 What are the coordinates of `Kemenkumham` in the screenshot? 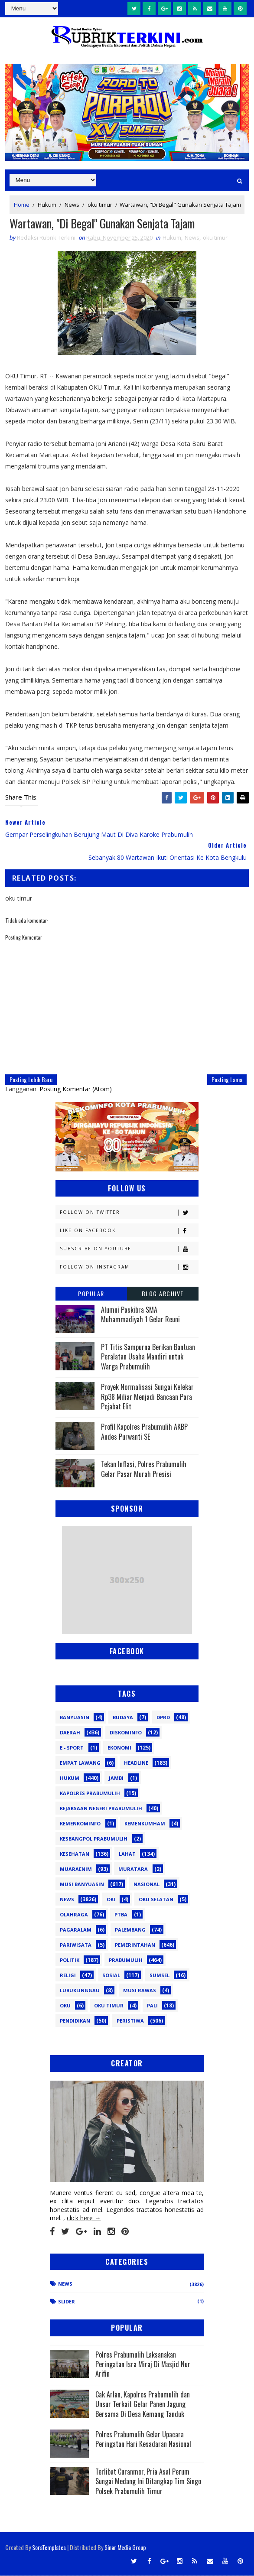 It's located at (144, 1824).